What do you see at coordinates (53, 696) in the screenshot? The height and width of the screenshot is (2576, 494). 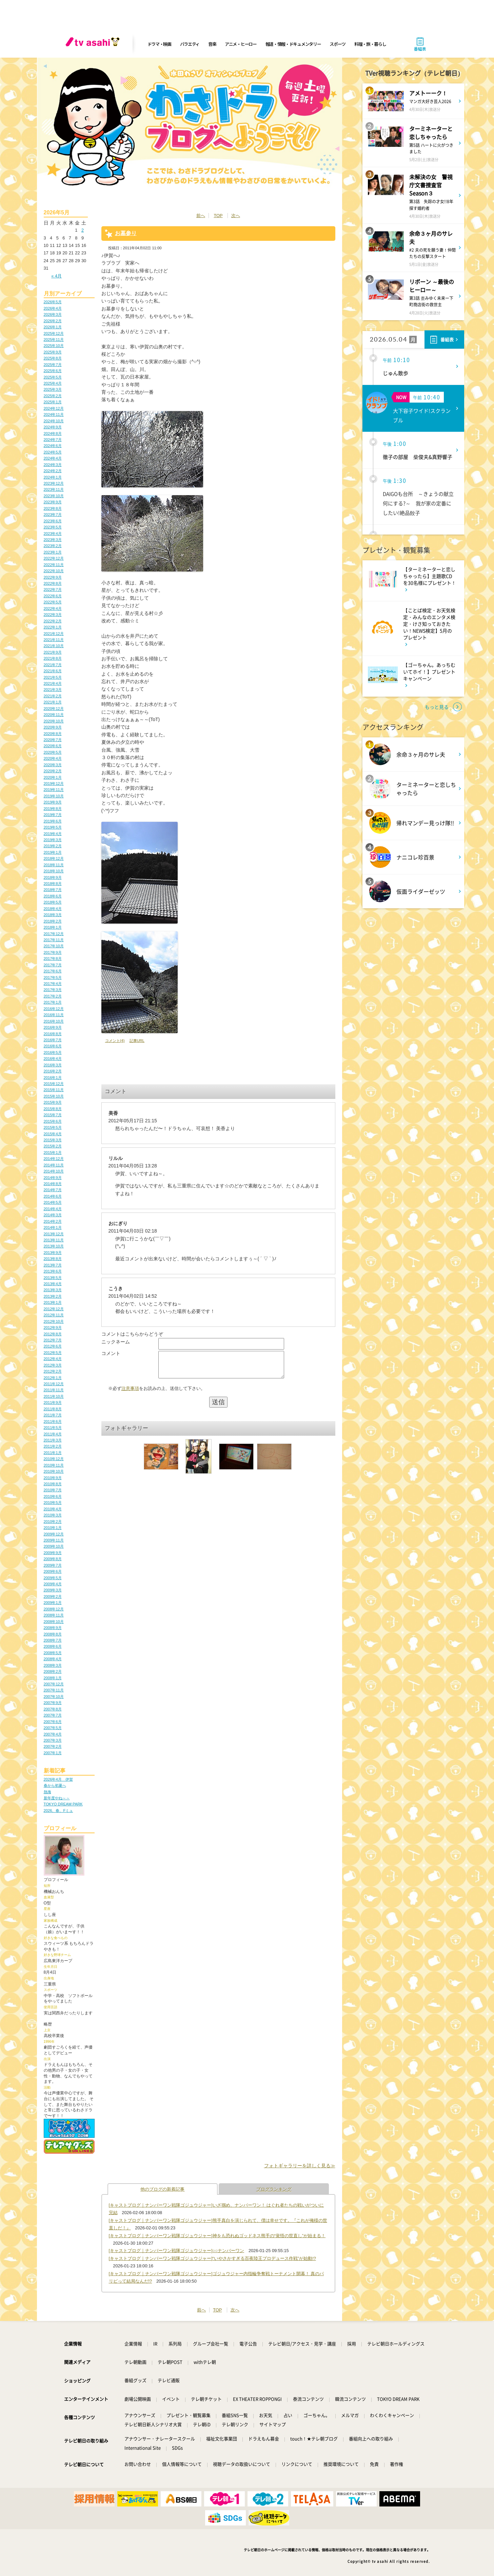 I see `2021年2月` at bounding box center [53, 696].